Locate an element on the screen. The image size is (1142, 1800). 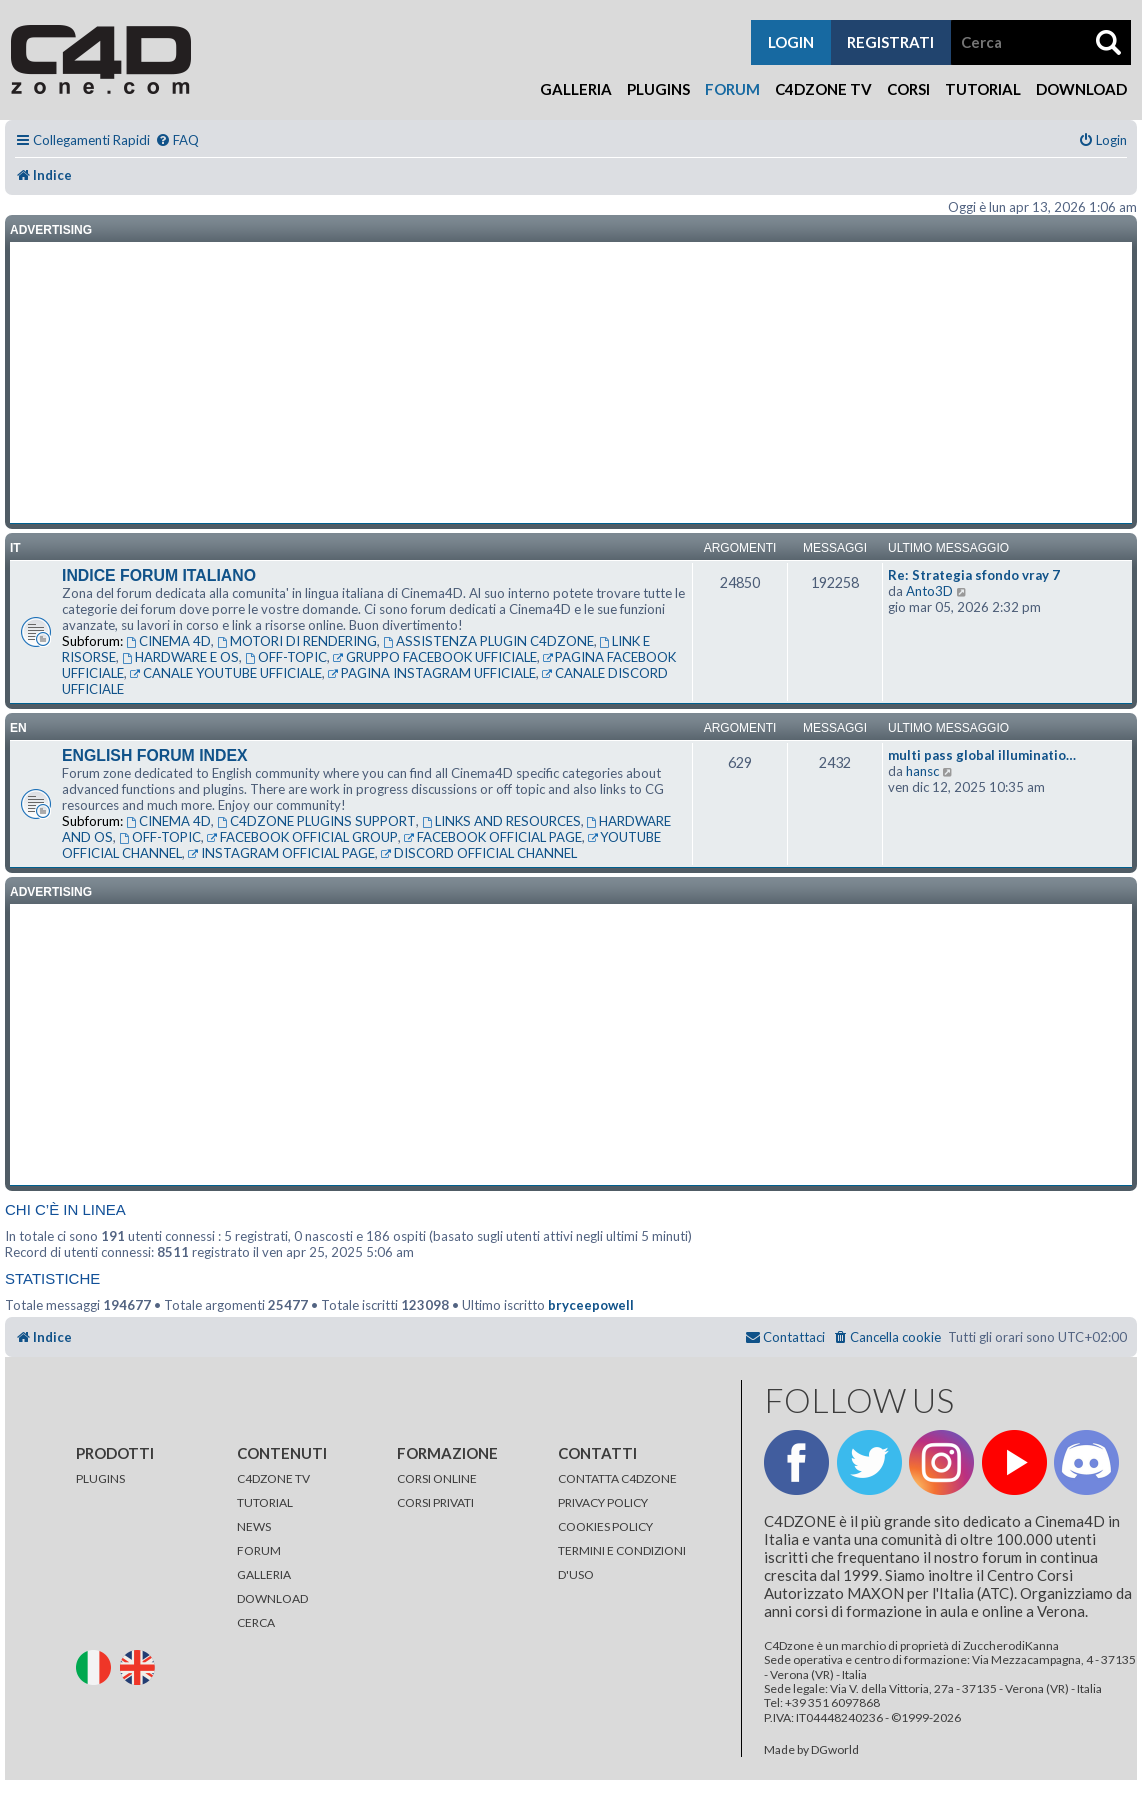
ASSISTENZA PLUGIN C4DZONE is located at coordinates (488, 641).